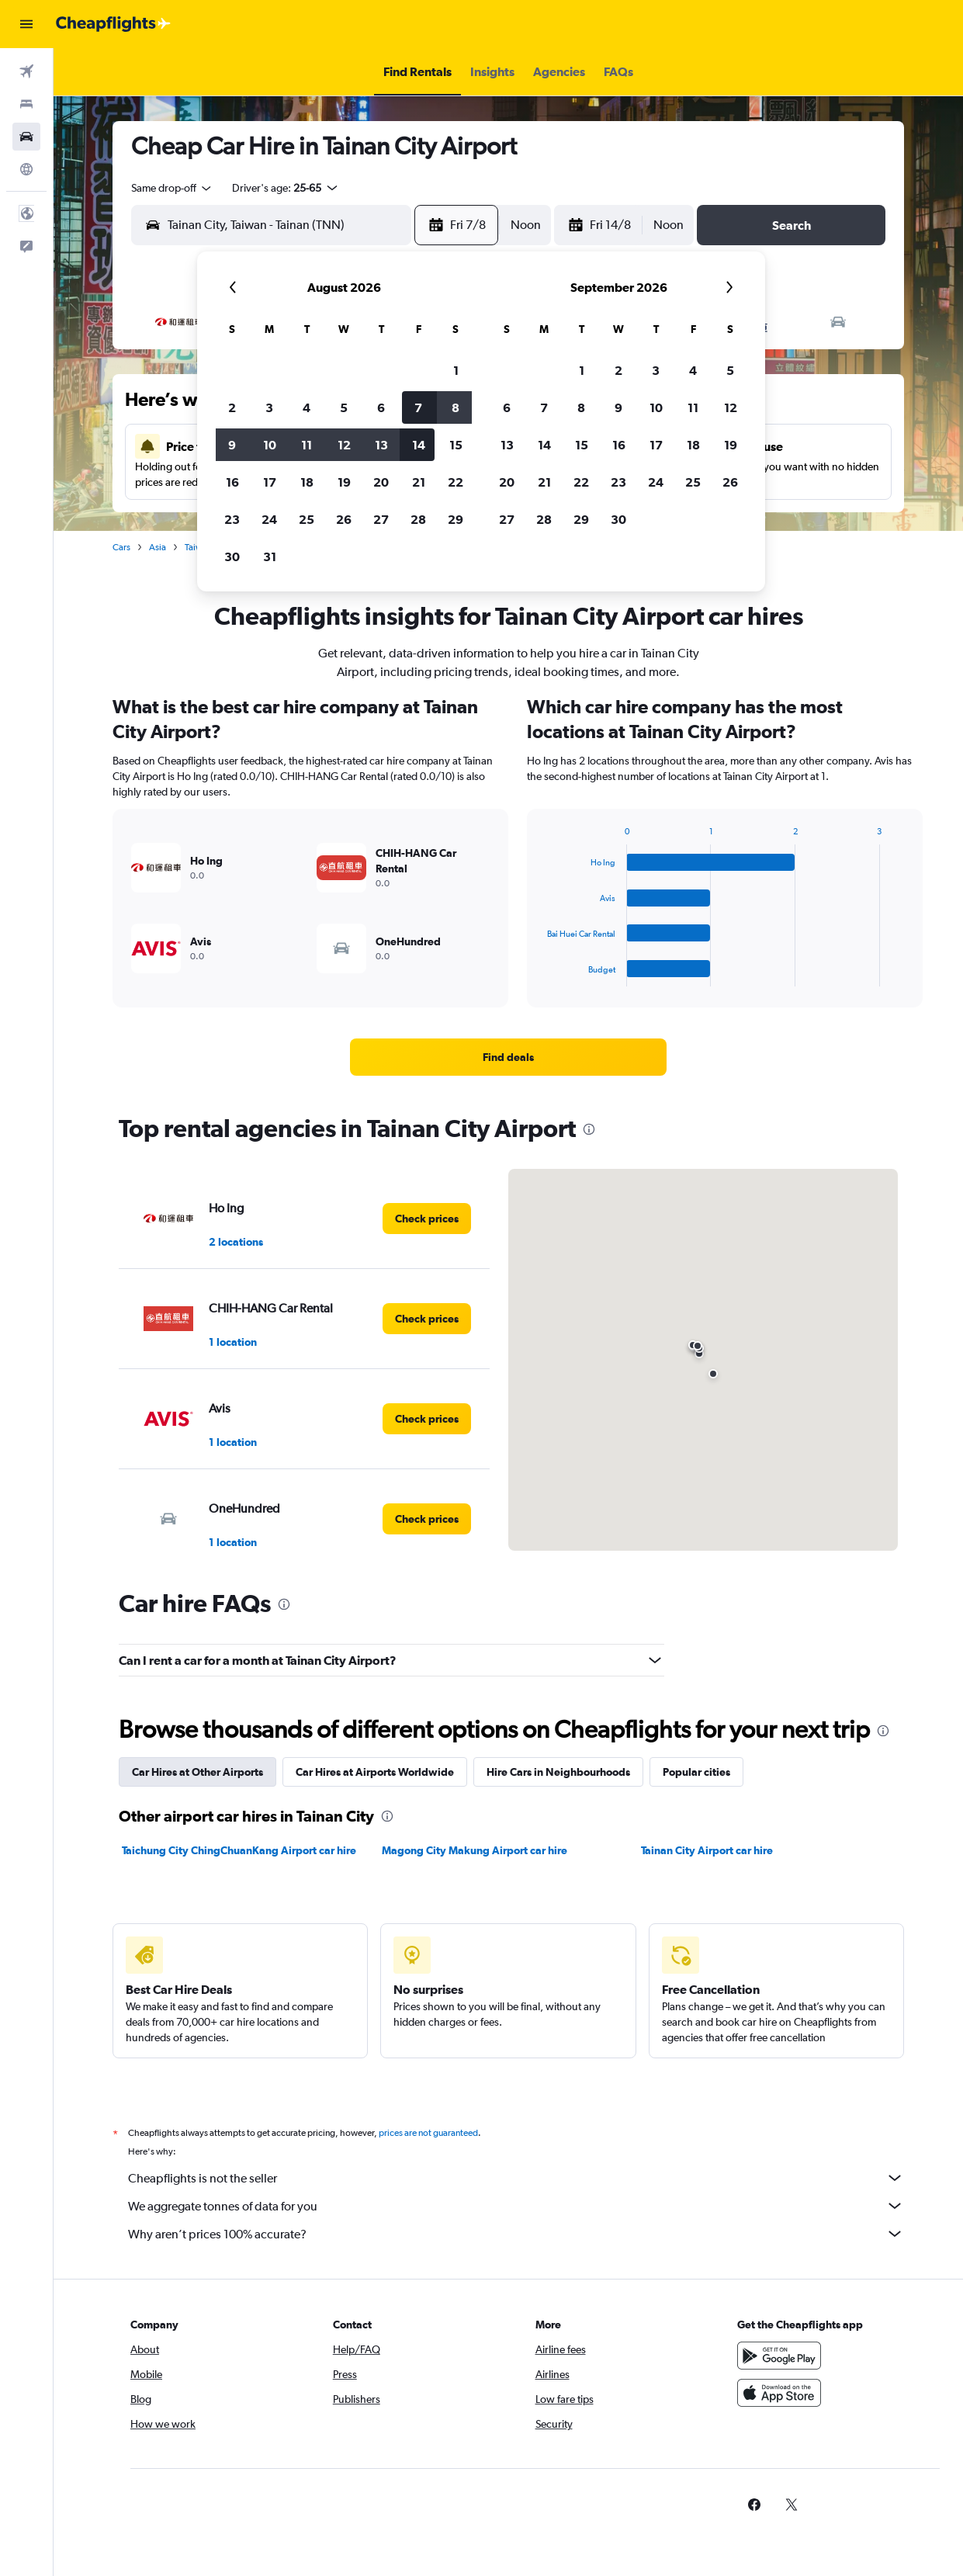  What do you see at coordinates (779, 2393) in the screenshot?
I see `[Download on the App Store]` at bounding box center [779, 2393].